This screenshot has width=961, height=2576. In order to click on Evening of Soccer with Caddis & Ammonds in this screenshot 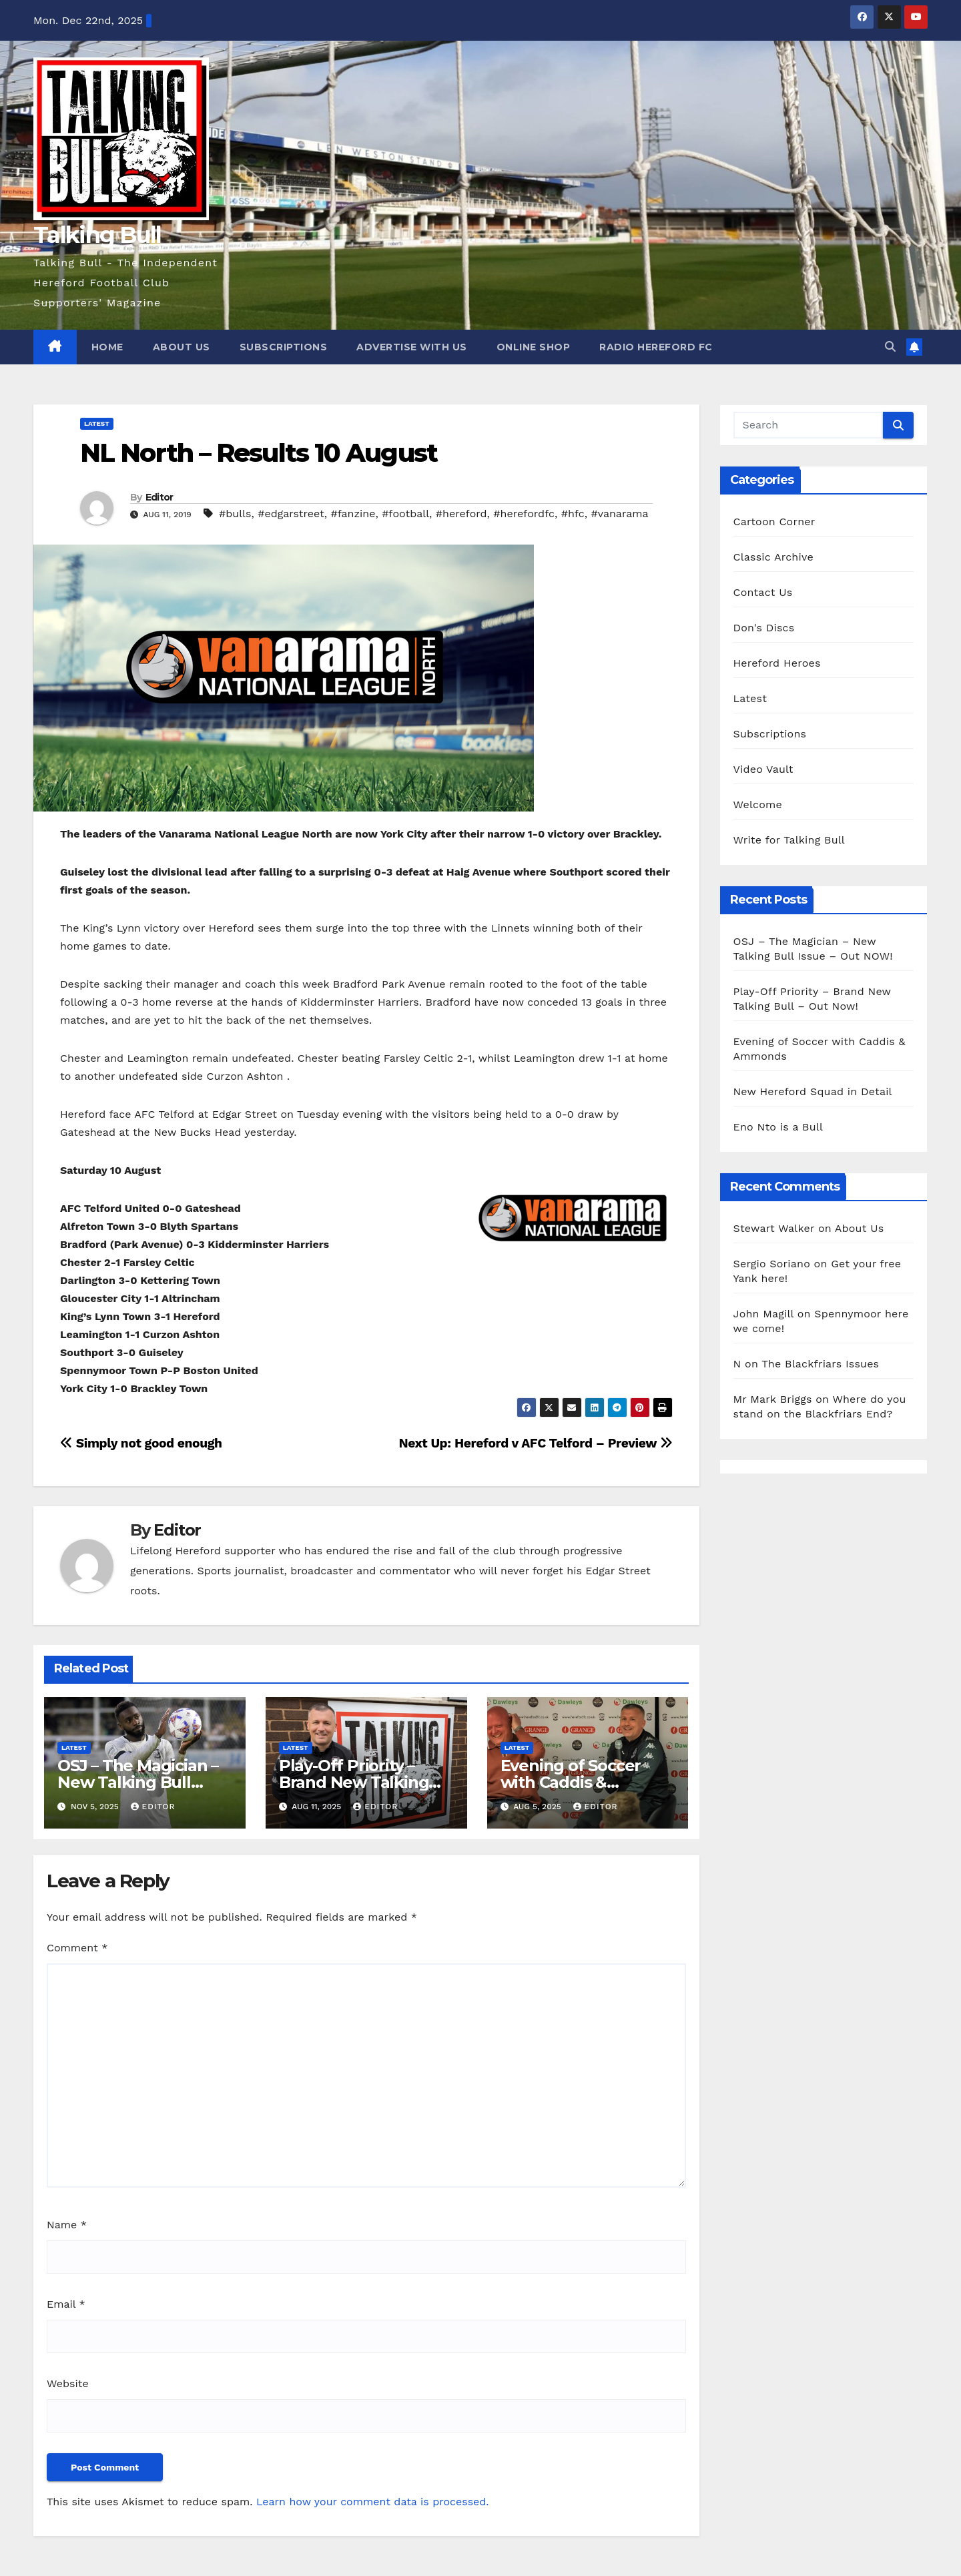, I will do `click(571, 1782)`.